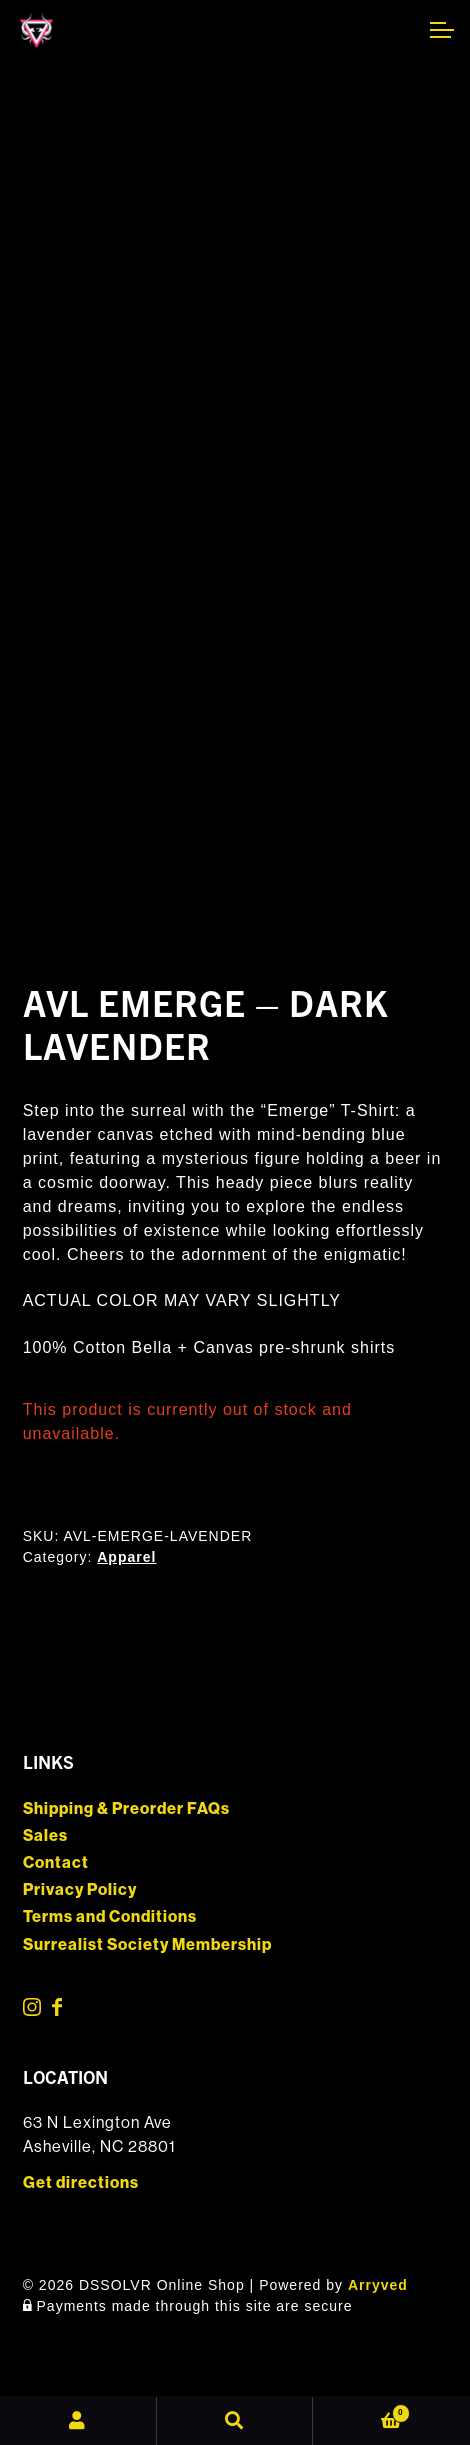 The height and width of the screenshot is (2445, 470). What do you see at coordinates (235, 2421) in the screenshot?
I see `Search` at bounding box center [235, 2421].